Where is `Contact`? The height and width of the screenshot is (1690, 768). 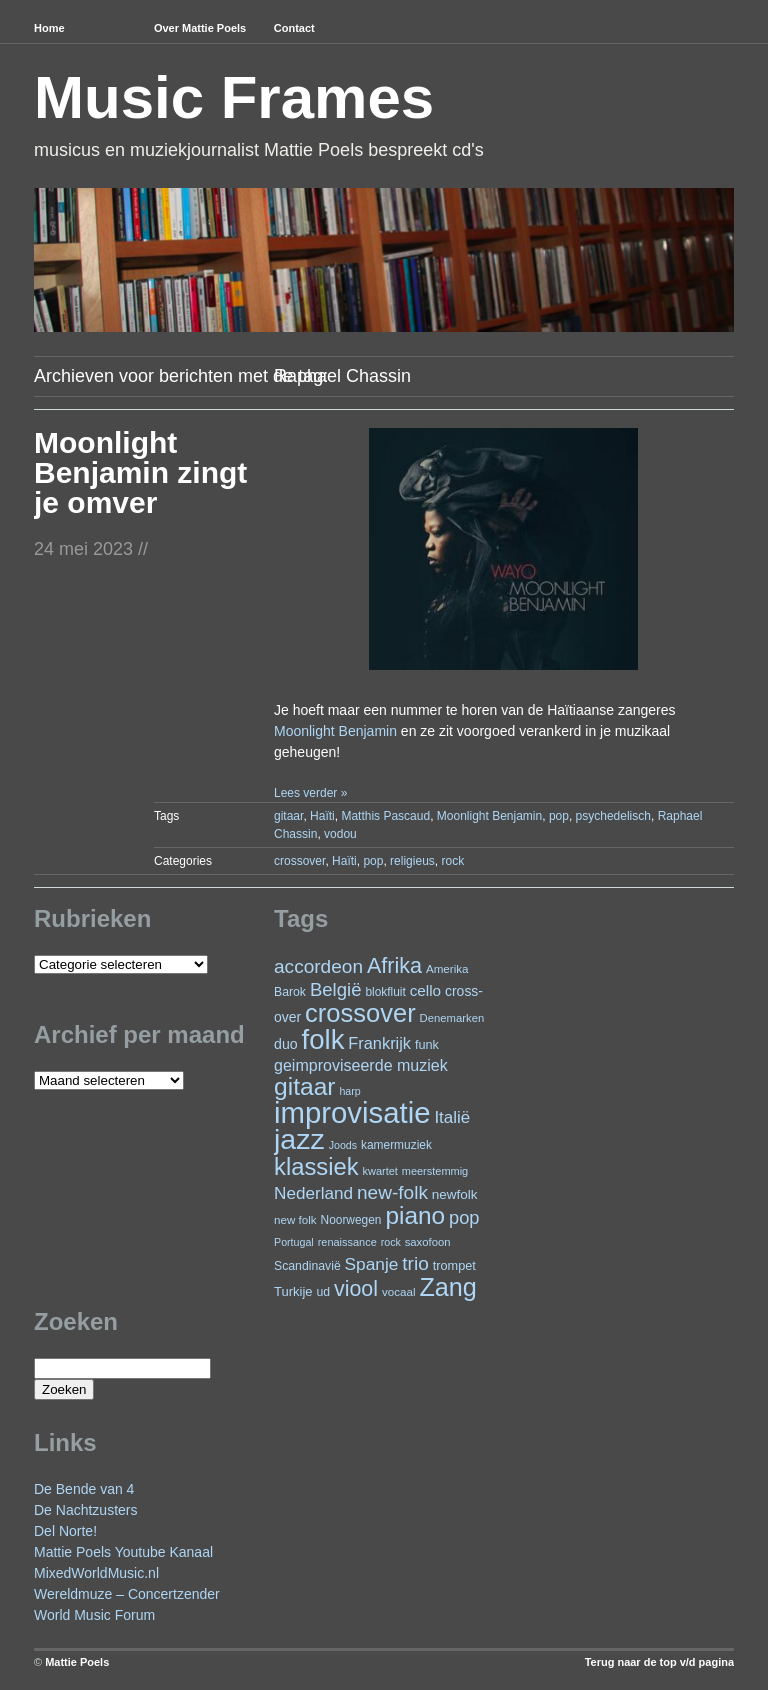
Contact is located at coordinates (294, 28).